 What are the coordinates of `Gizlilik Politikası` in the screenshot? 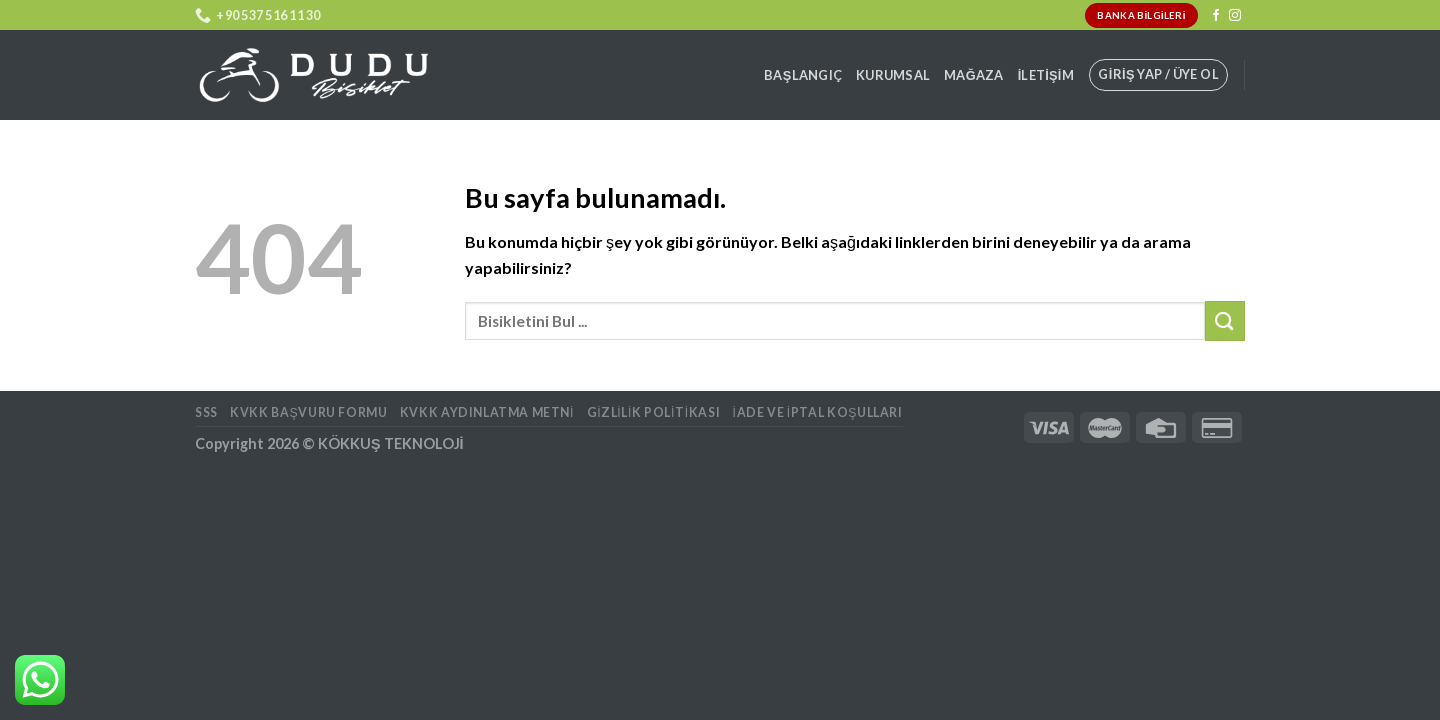 It's located at (654, 412).